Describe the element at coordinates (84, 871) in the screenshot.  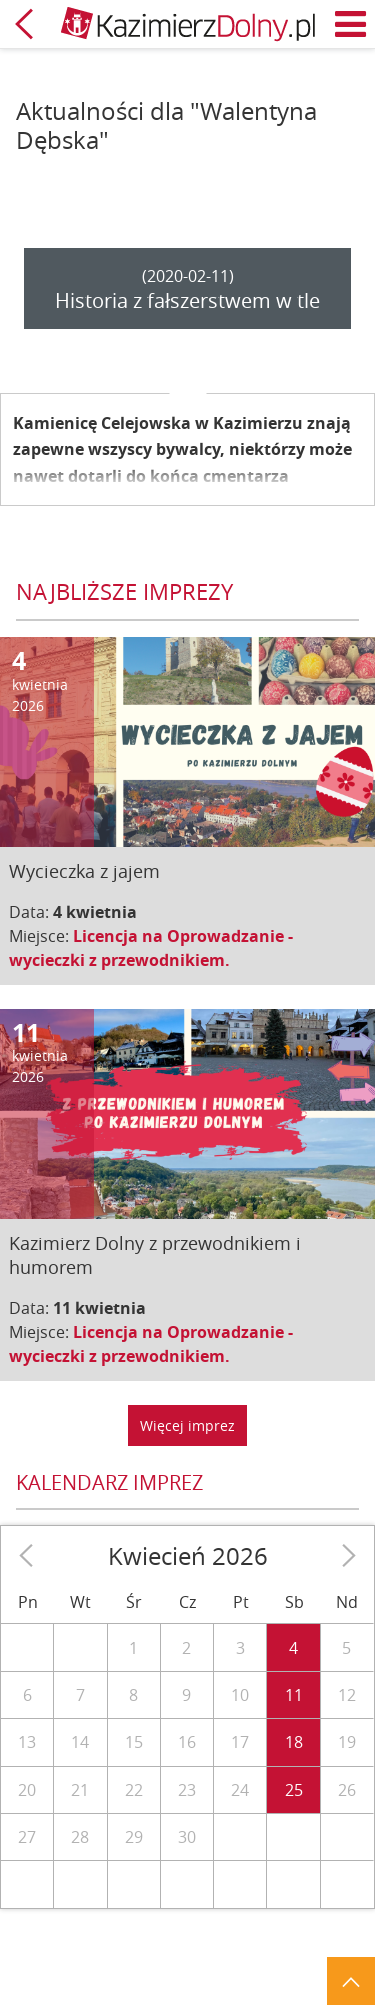
I see `Wycieczka z jajem` at that location.